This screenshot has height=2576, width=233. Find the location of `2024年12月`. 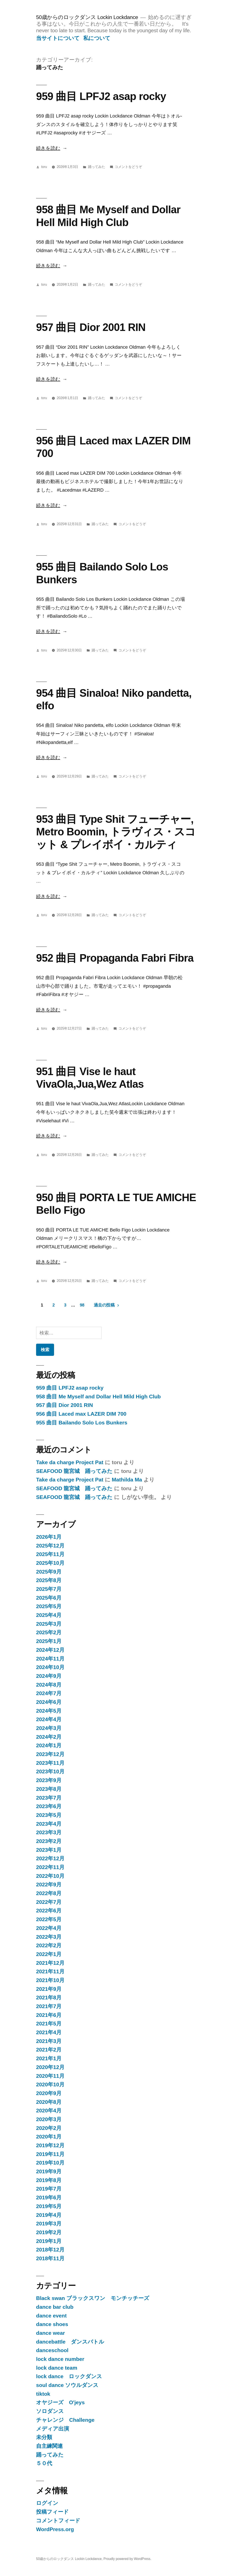

2024年12月 is located at coordinates (50, 1650).